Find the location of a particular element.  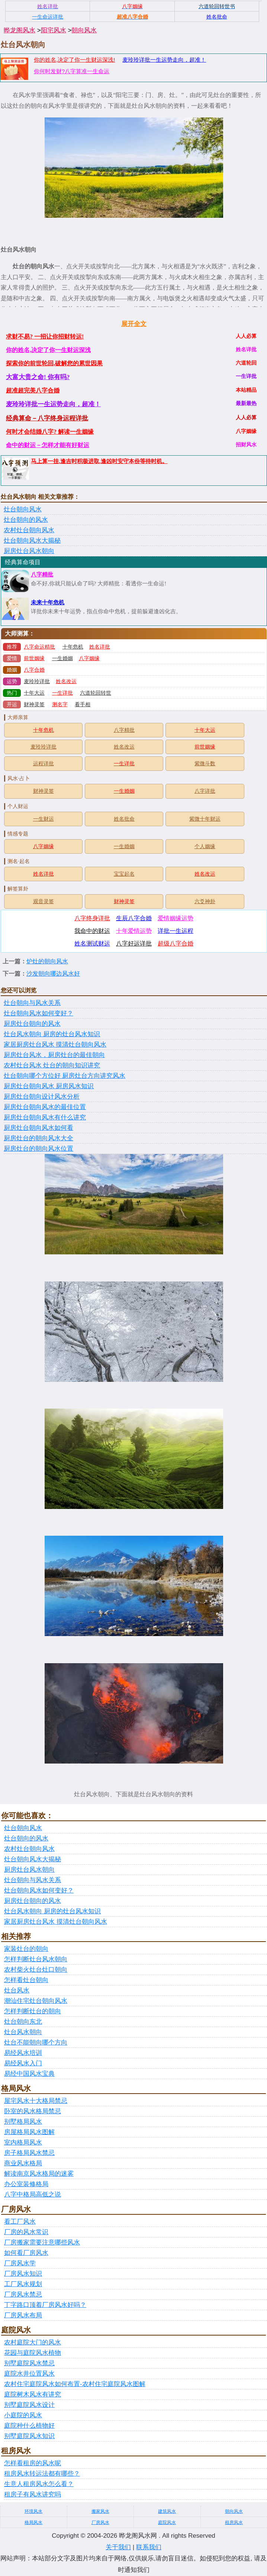

厨房灶台风水，厨房灶台的最佳朝向 is located at coordinates (54, 1054).